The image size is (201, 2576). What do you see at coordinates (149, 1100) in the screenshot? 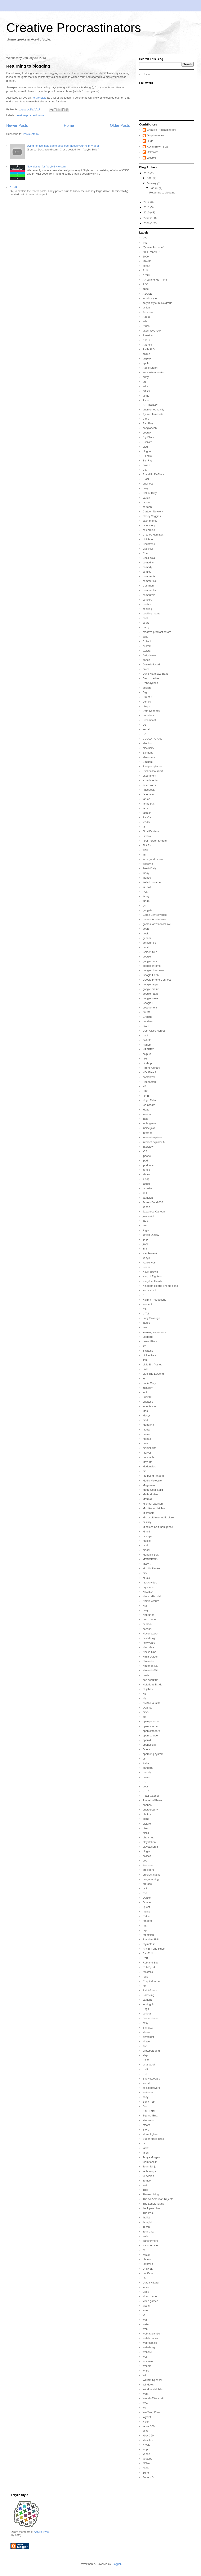
I see `Hugh Tube` at bounding box center [149, 1100].